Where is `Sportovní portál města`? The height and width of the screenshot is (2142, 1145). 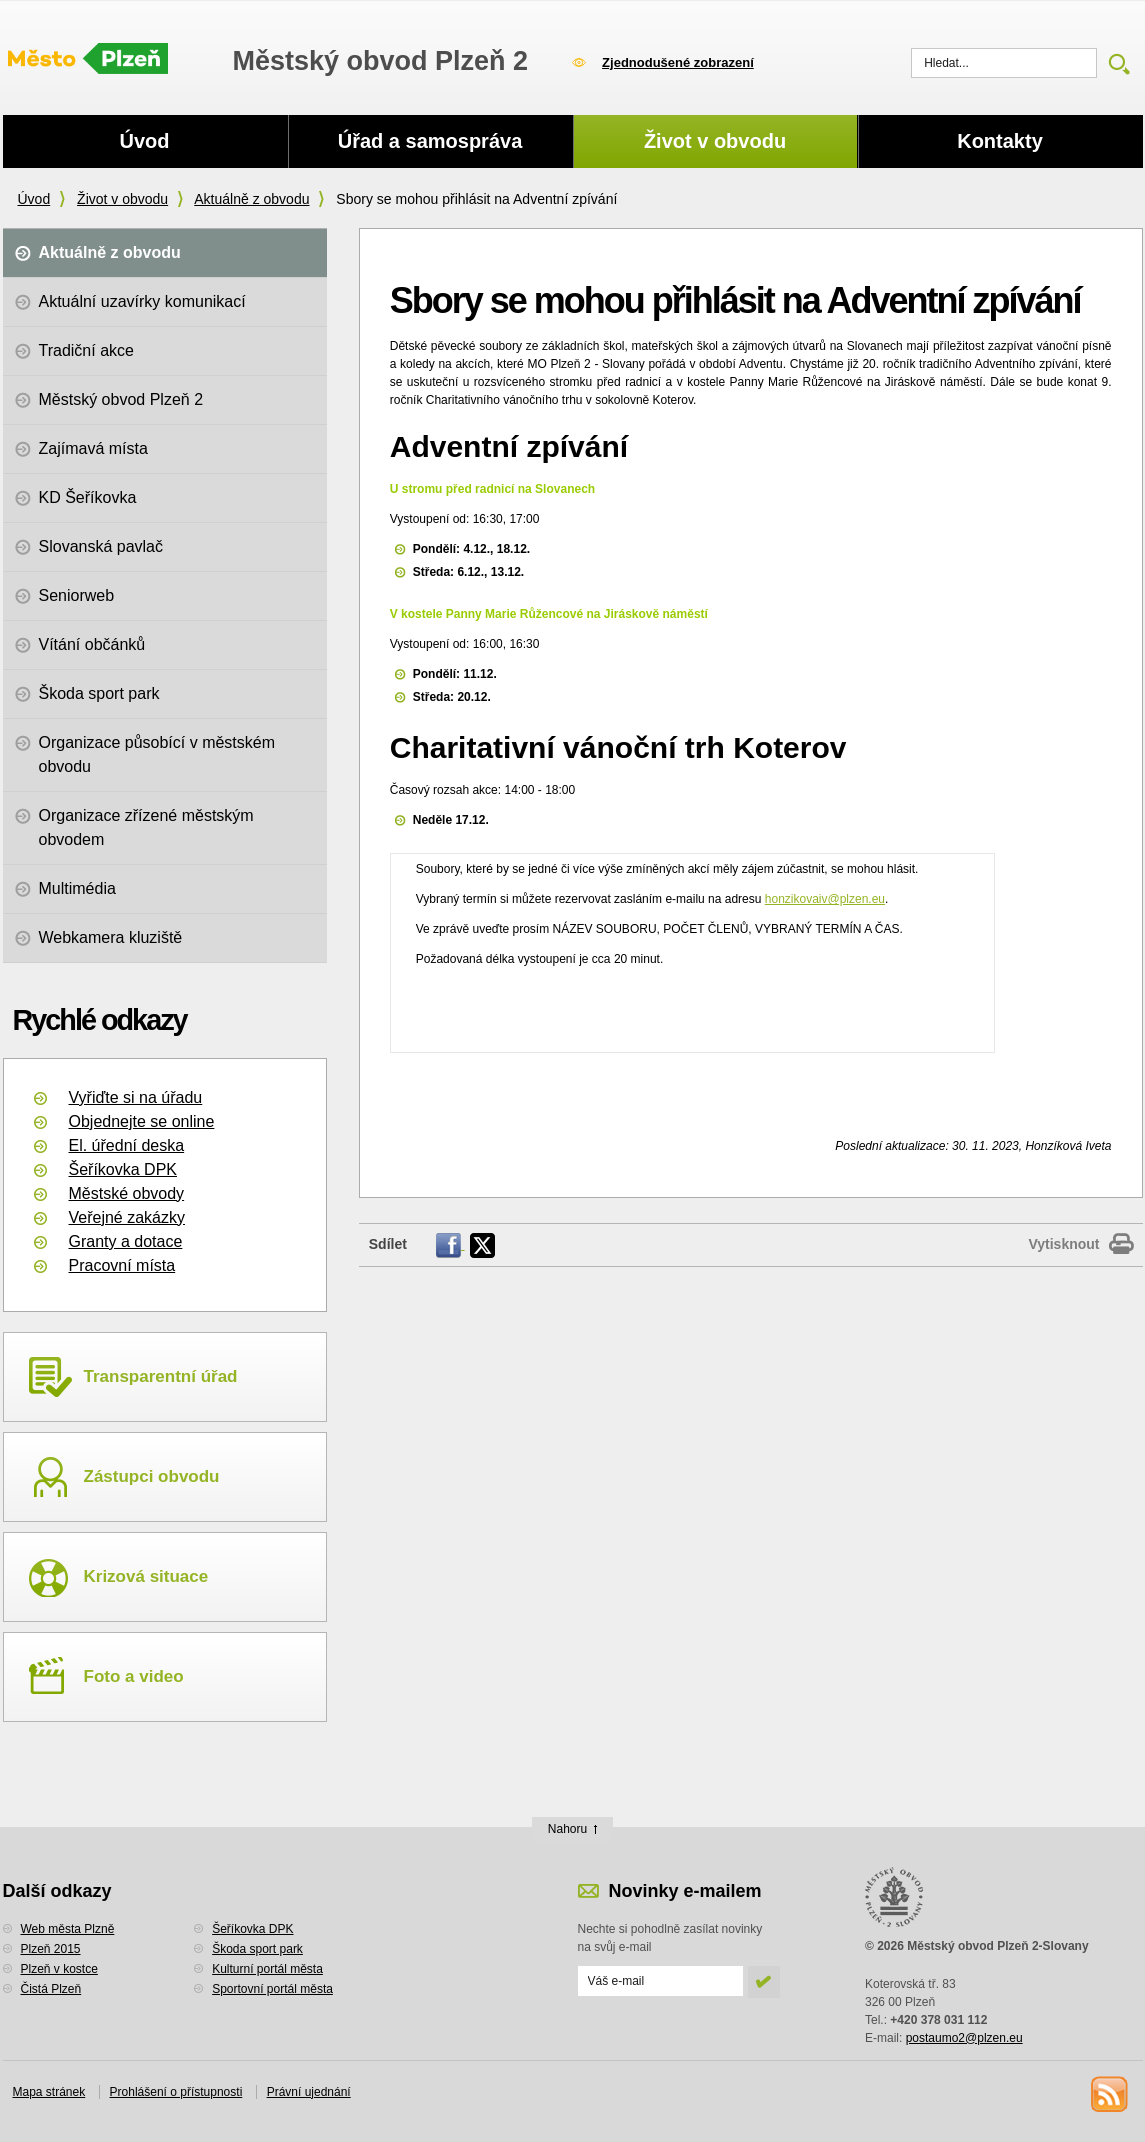
Sportovní portál města is located at coordinates (272, 1989).